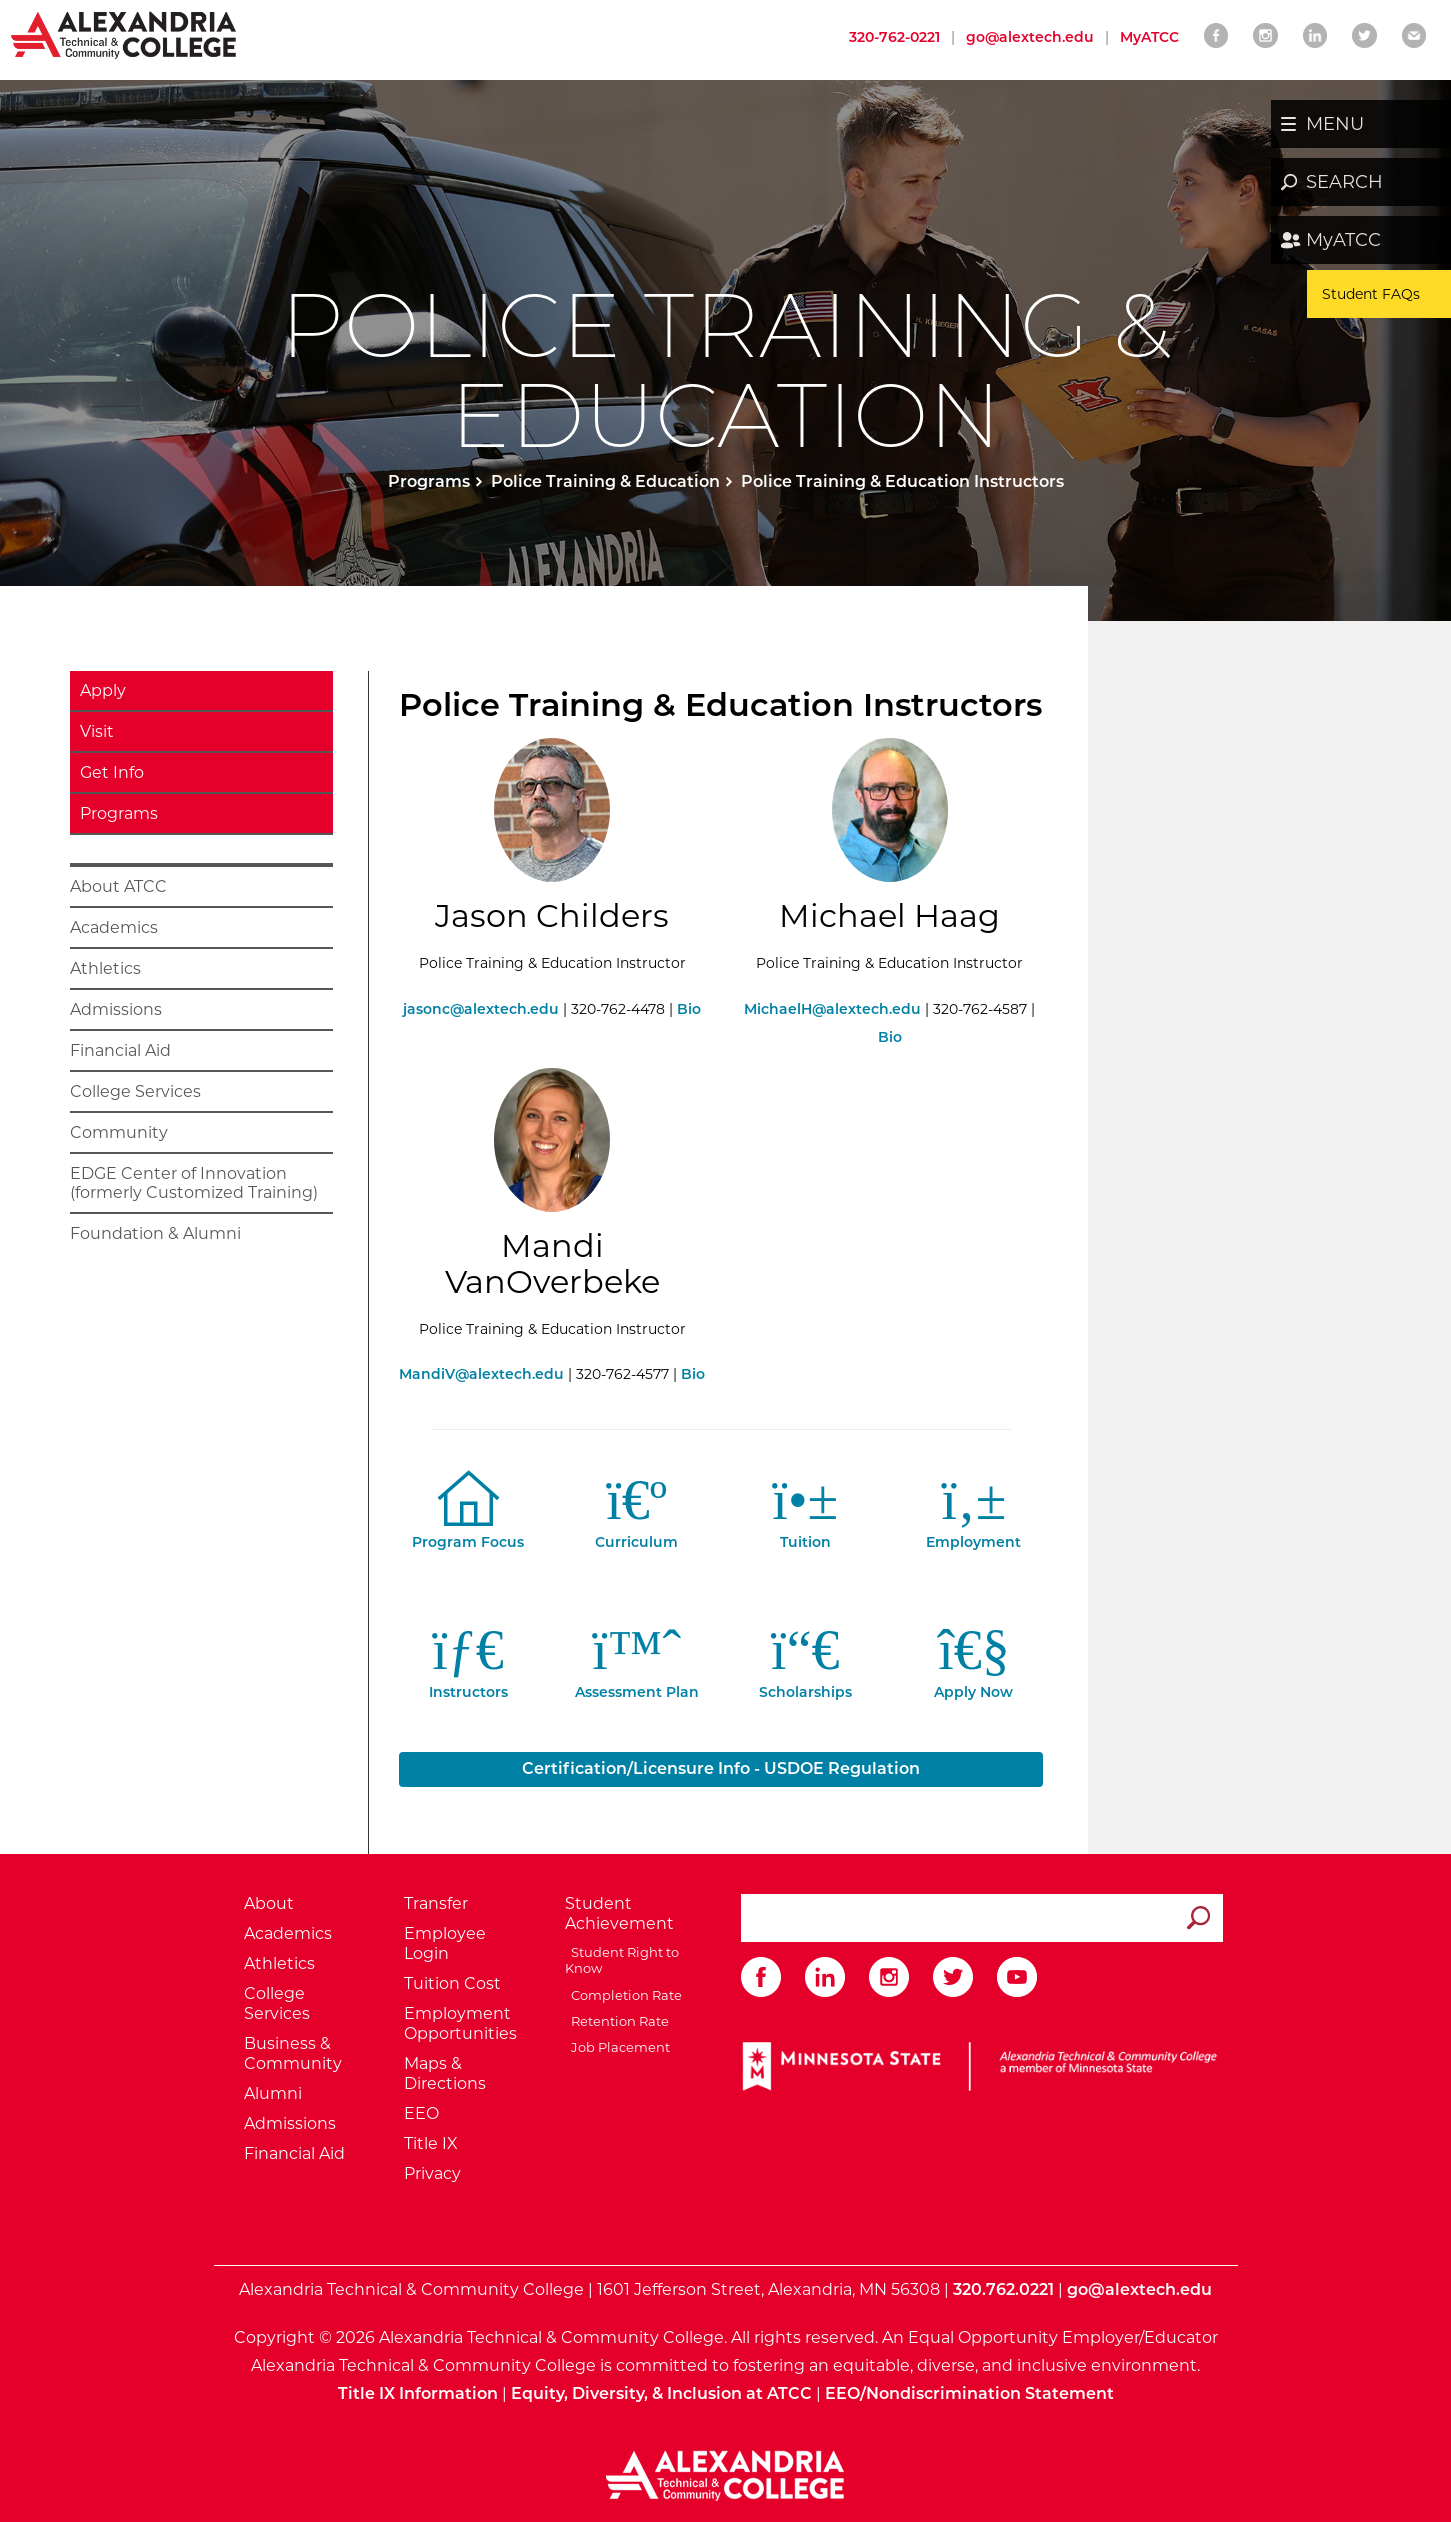 The height and width of the screenshot is (2522, 1451). I want to click on Student Achievement, so click(619, 1913).